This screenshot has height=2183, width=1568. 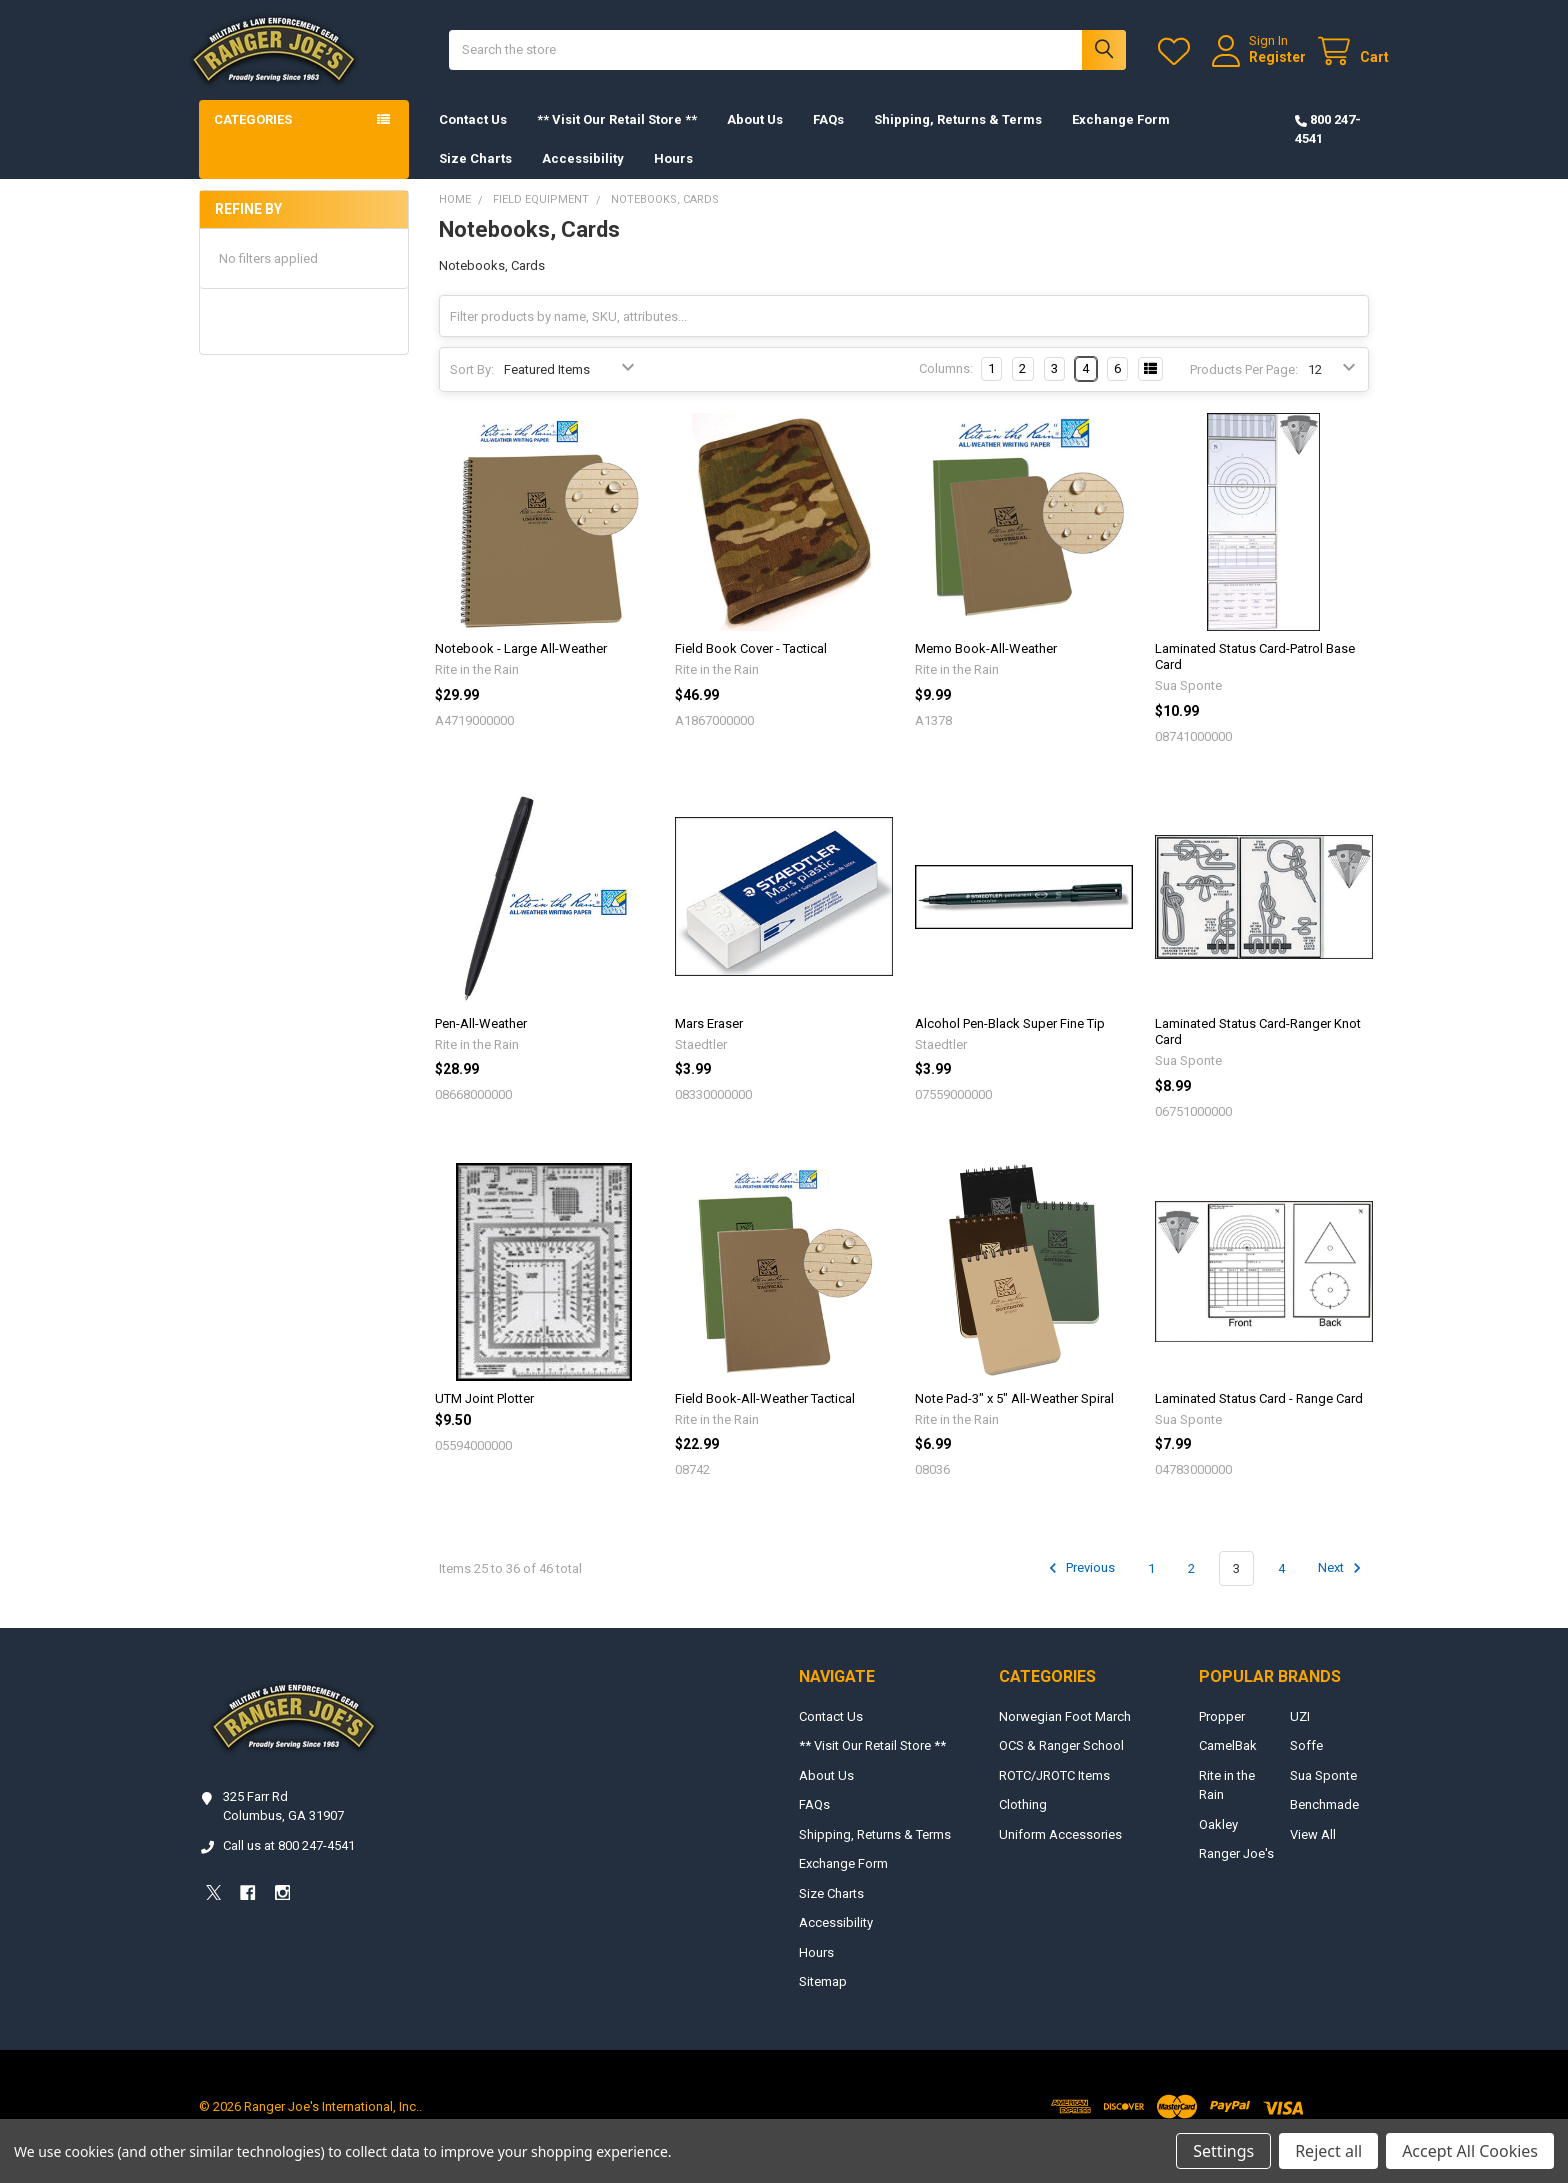 I want to click on UTM Joint Plotter, so click(x=484, y=1418).